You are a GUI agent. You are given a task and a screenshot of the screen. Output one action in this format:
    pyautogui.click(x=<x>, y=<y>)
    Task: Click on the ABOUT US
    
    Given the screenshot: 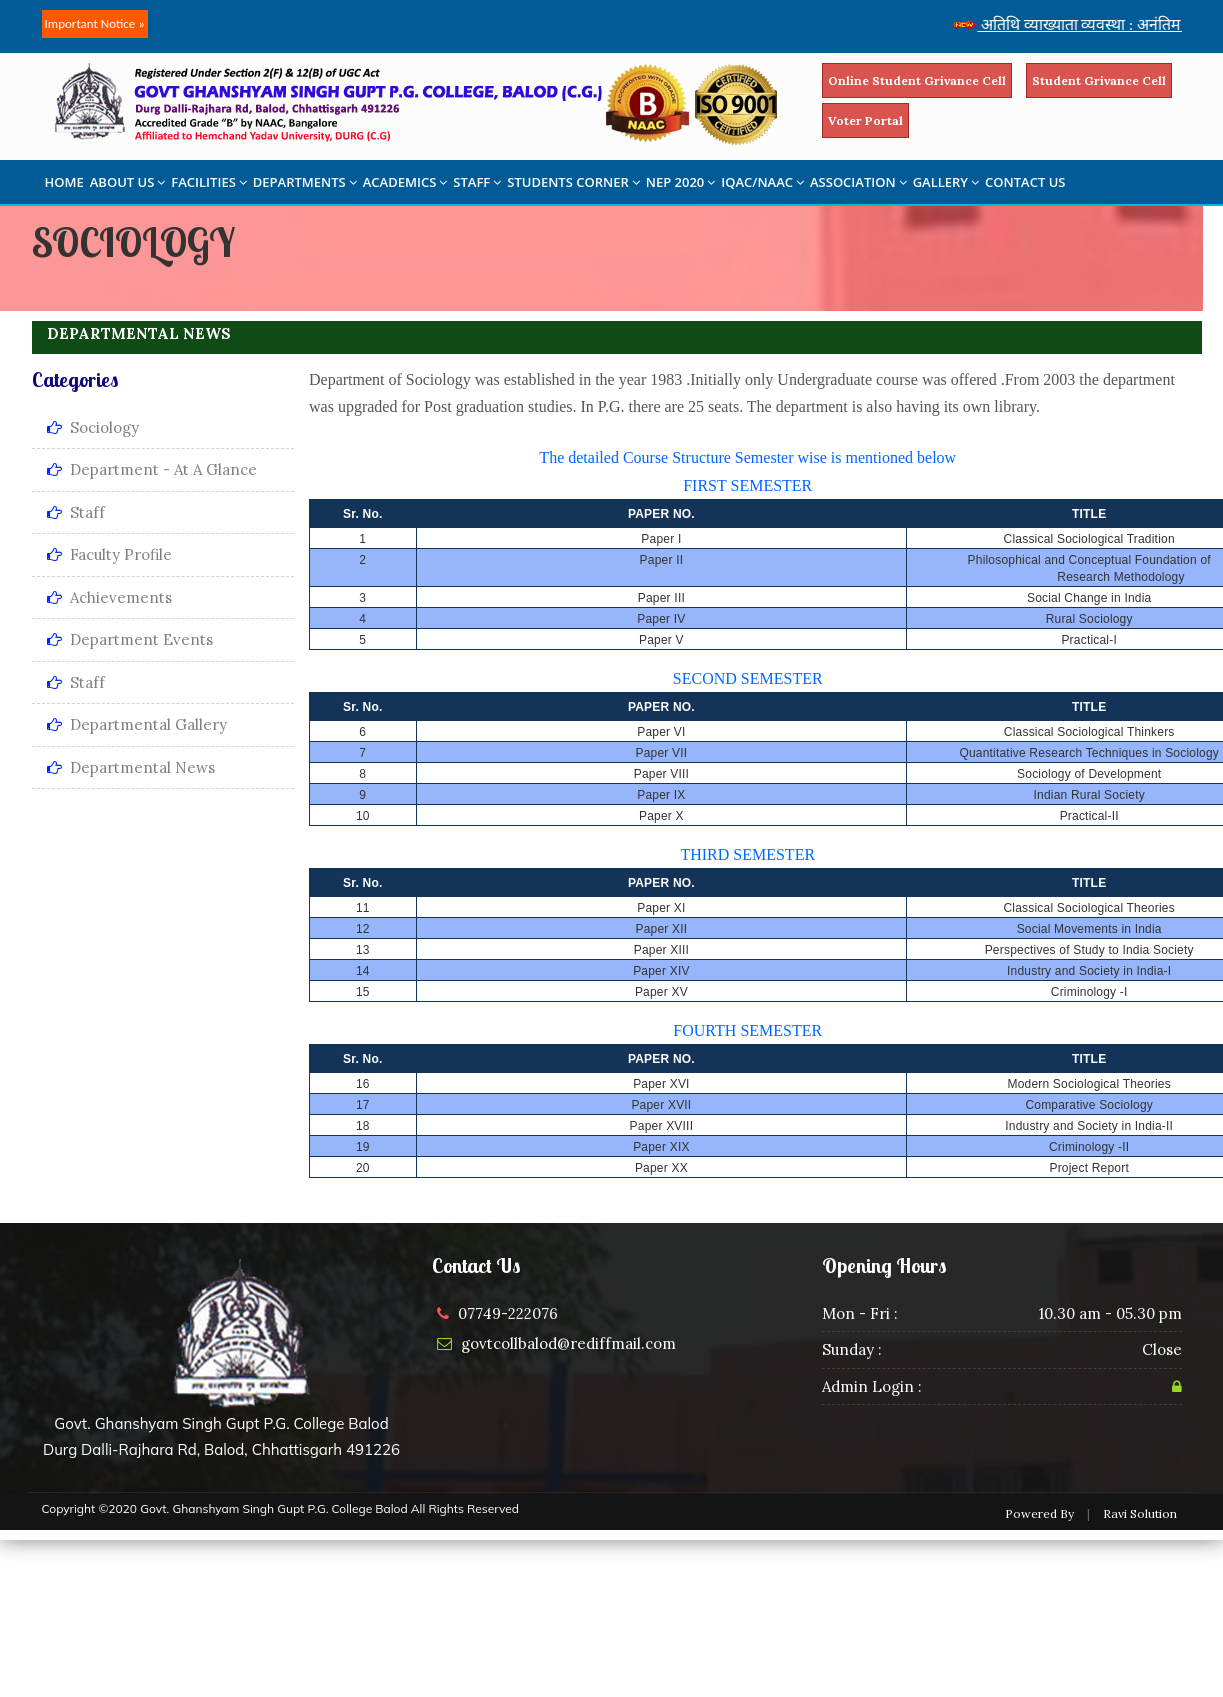 What is the action you would take?
    pyautogui.click(x=128, y=182)
    